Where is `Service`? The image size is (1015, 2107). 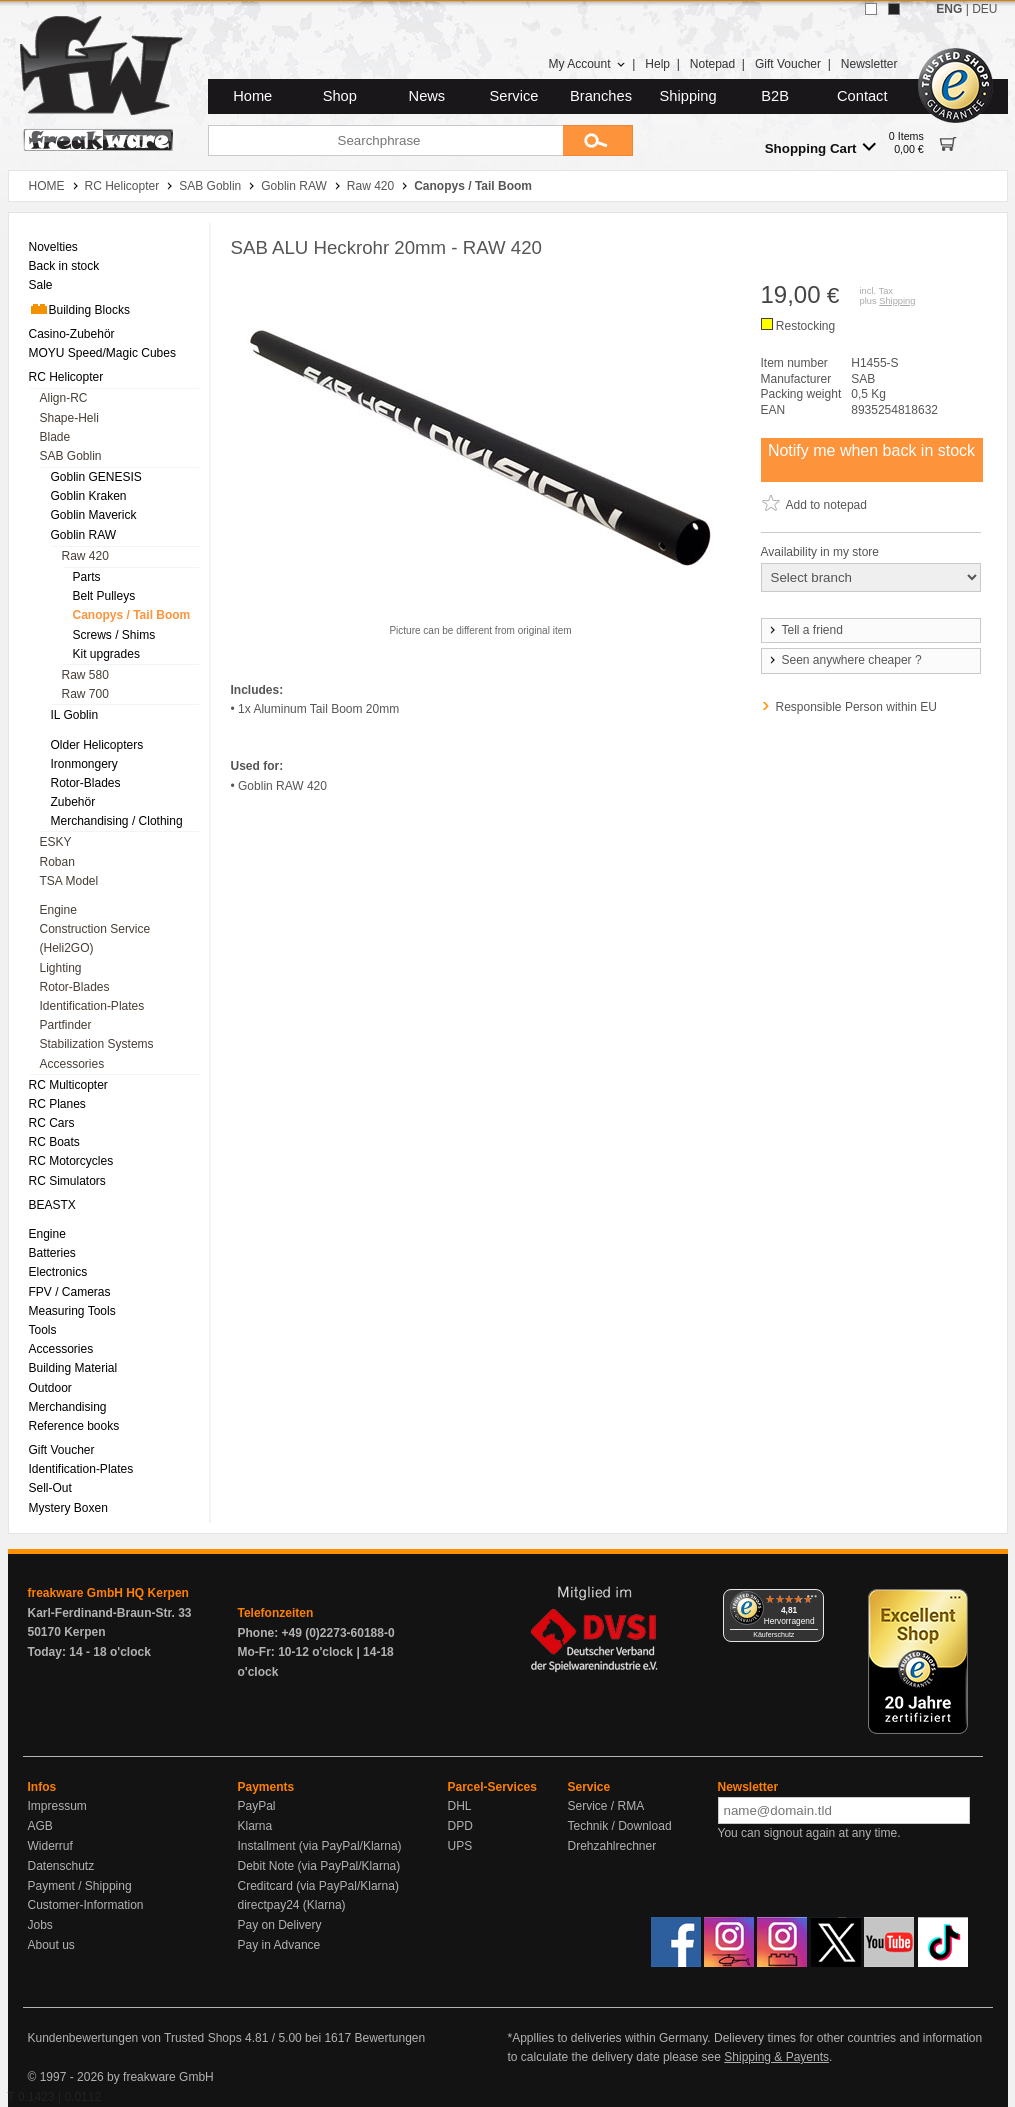 Service is located at coordinates (514, 96).